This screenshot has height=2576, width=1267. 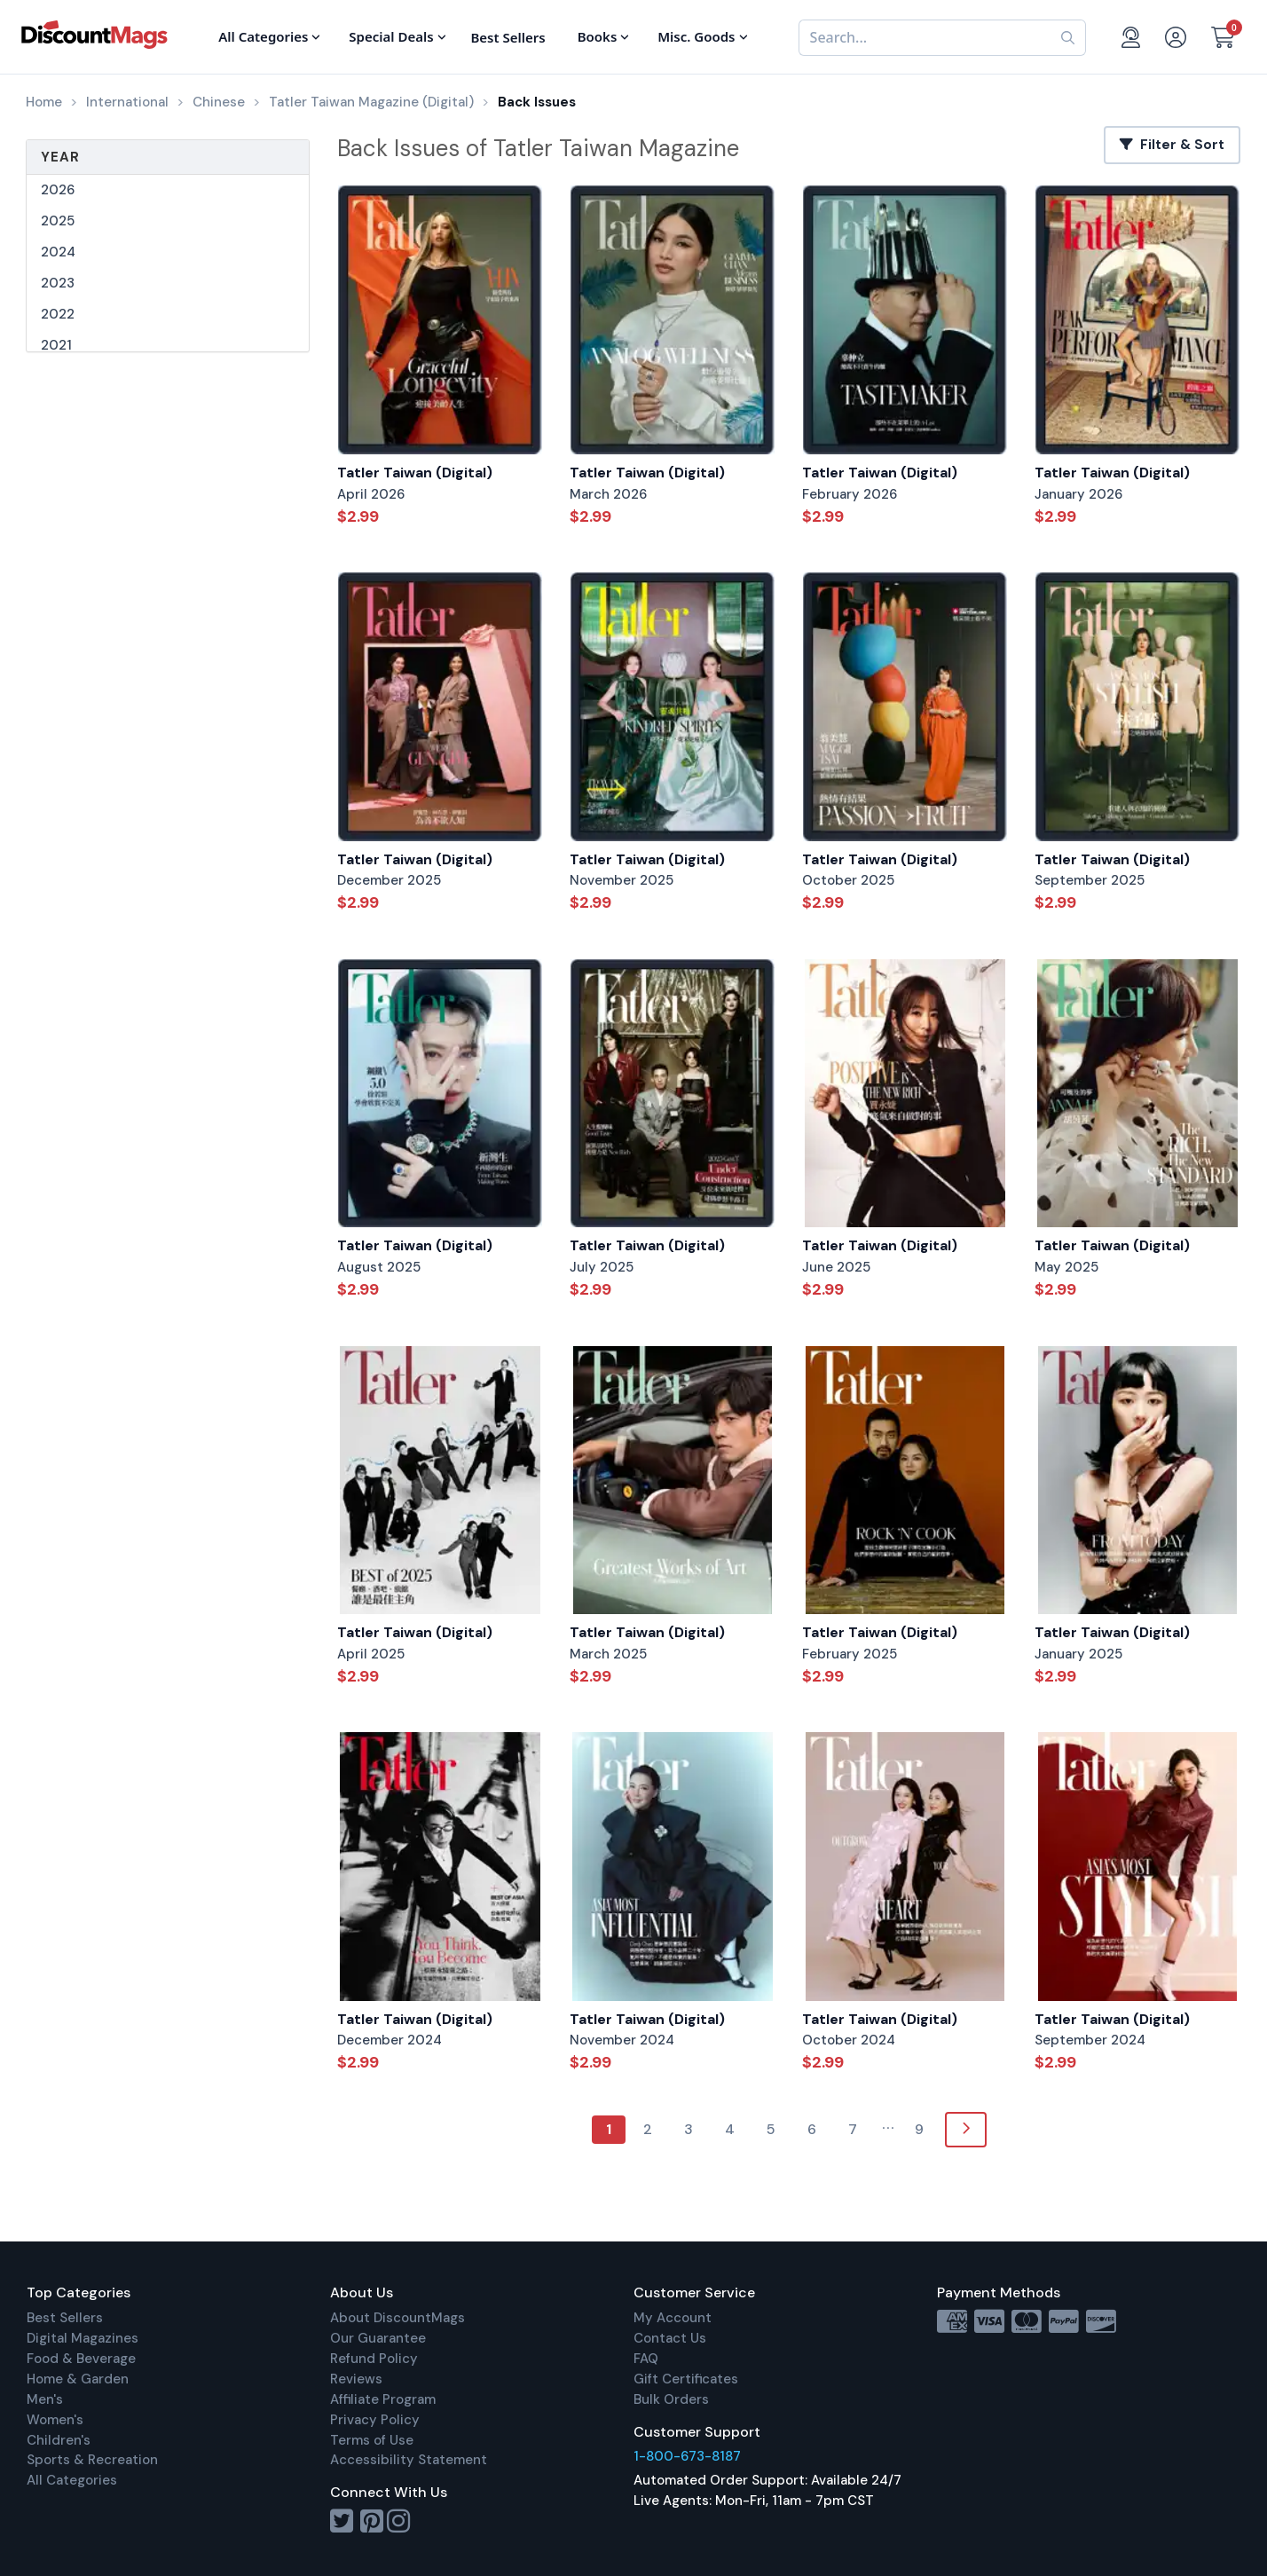 What do you see at coordinates (687, 2456) in the screenshot?
I see `1-800-673-8187` at bounding box center [687, 2456].